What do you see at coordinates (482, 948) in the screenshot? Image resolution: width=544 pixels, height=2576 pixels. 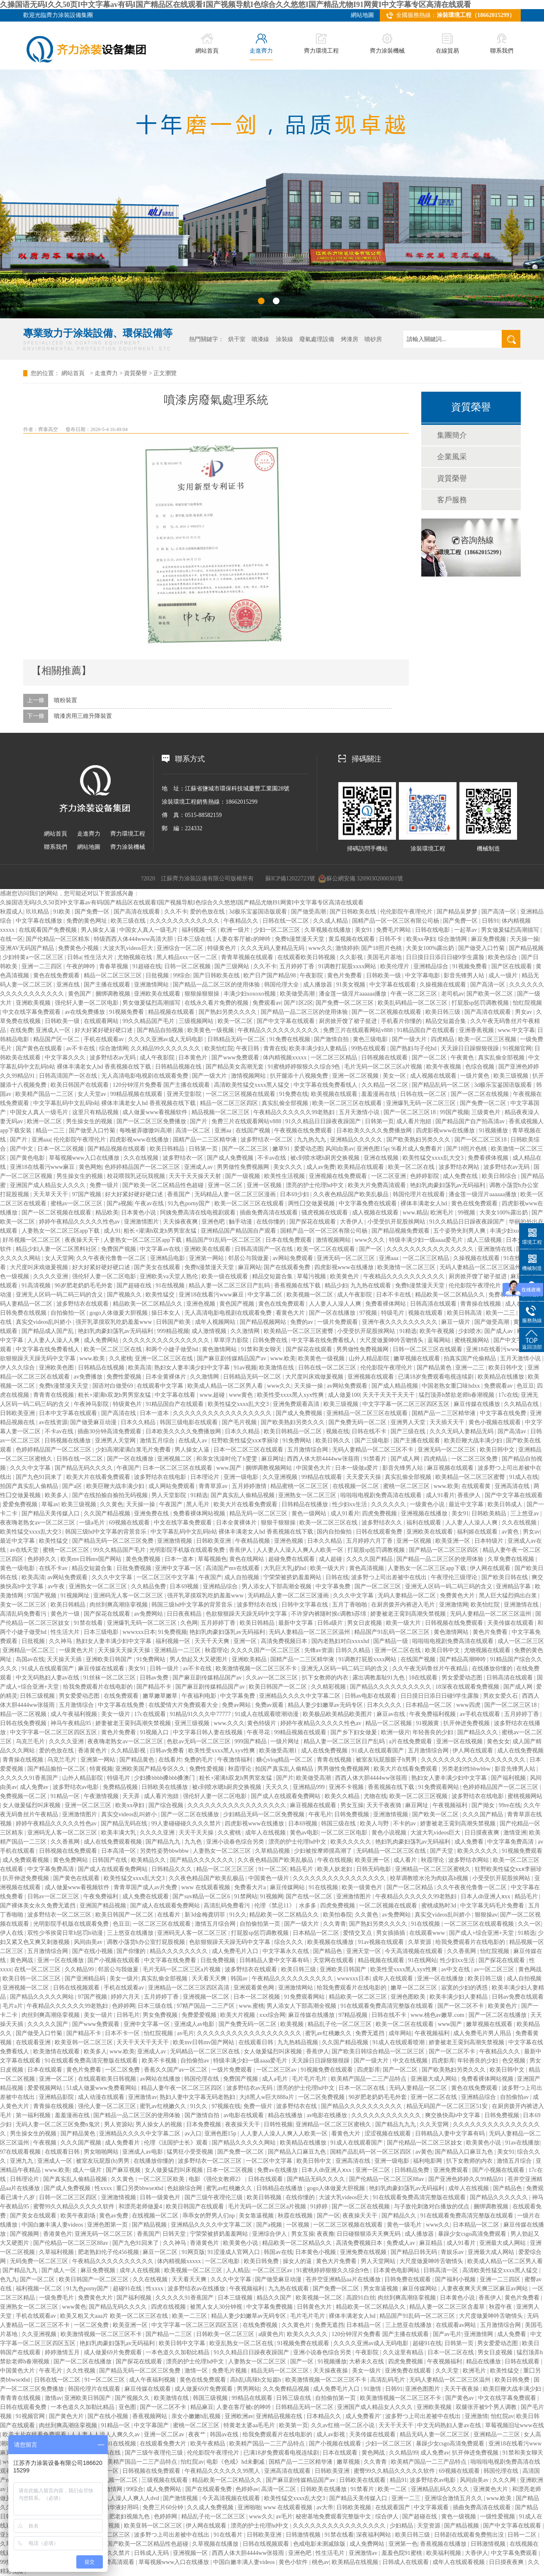 I see `国产做受入口竹菊` at bounding box center [482, 948].